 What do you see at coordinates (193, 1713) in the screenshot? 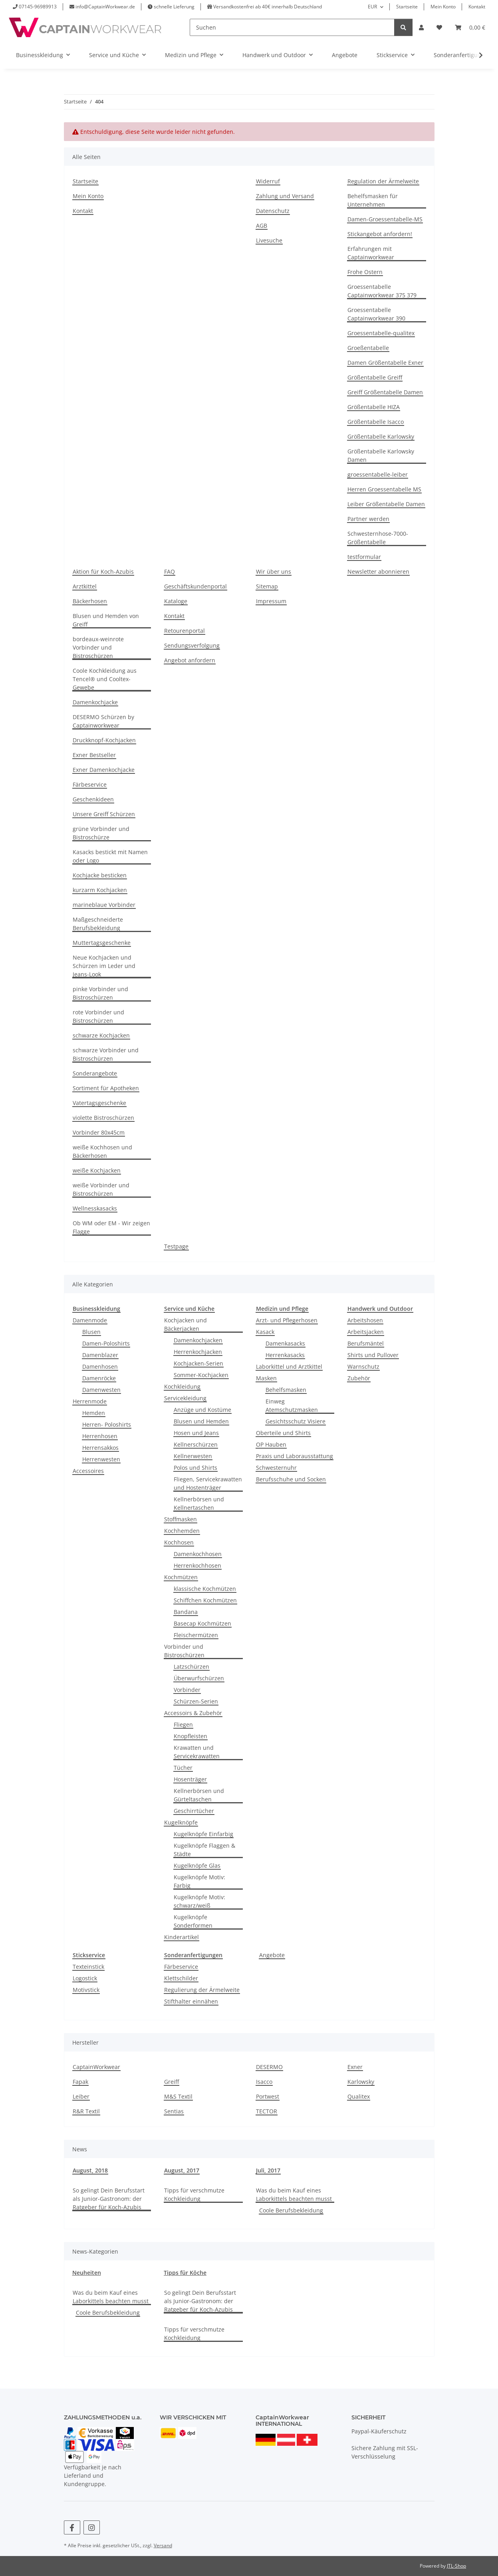
I see `Accessoirs & Zubehör` at bounding box center [193, 1713].